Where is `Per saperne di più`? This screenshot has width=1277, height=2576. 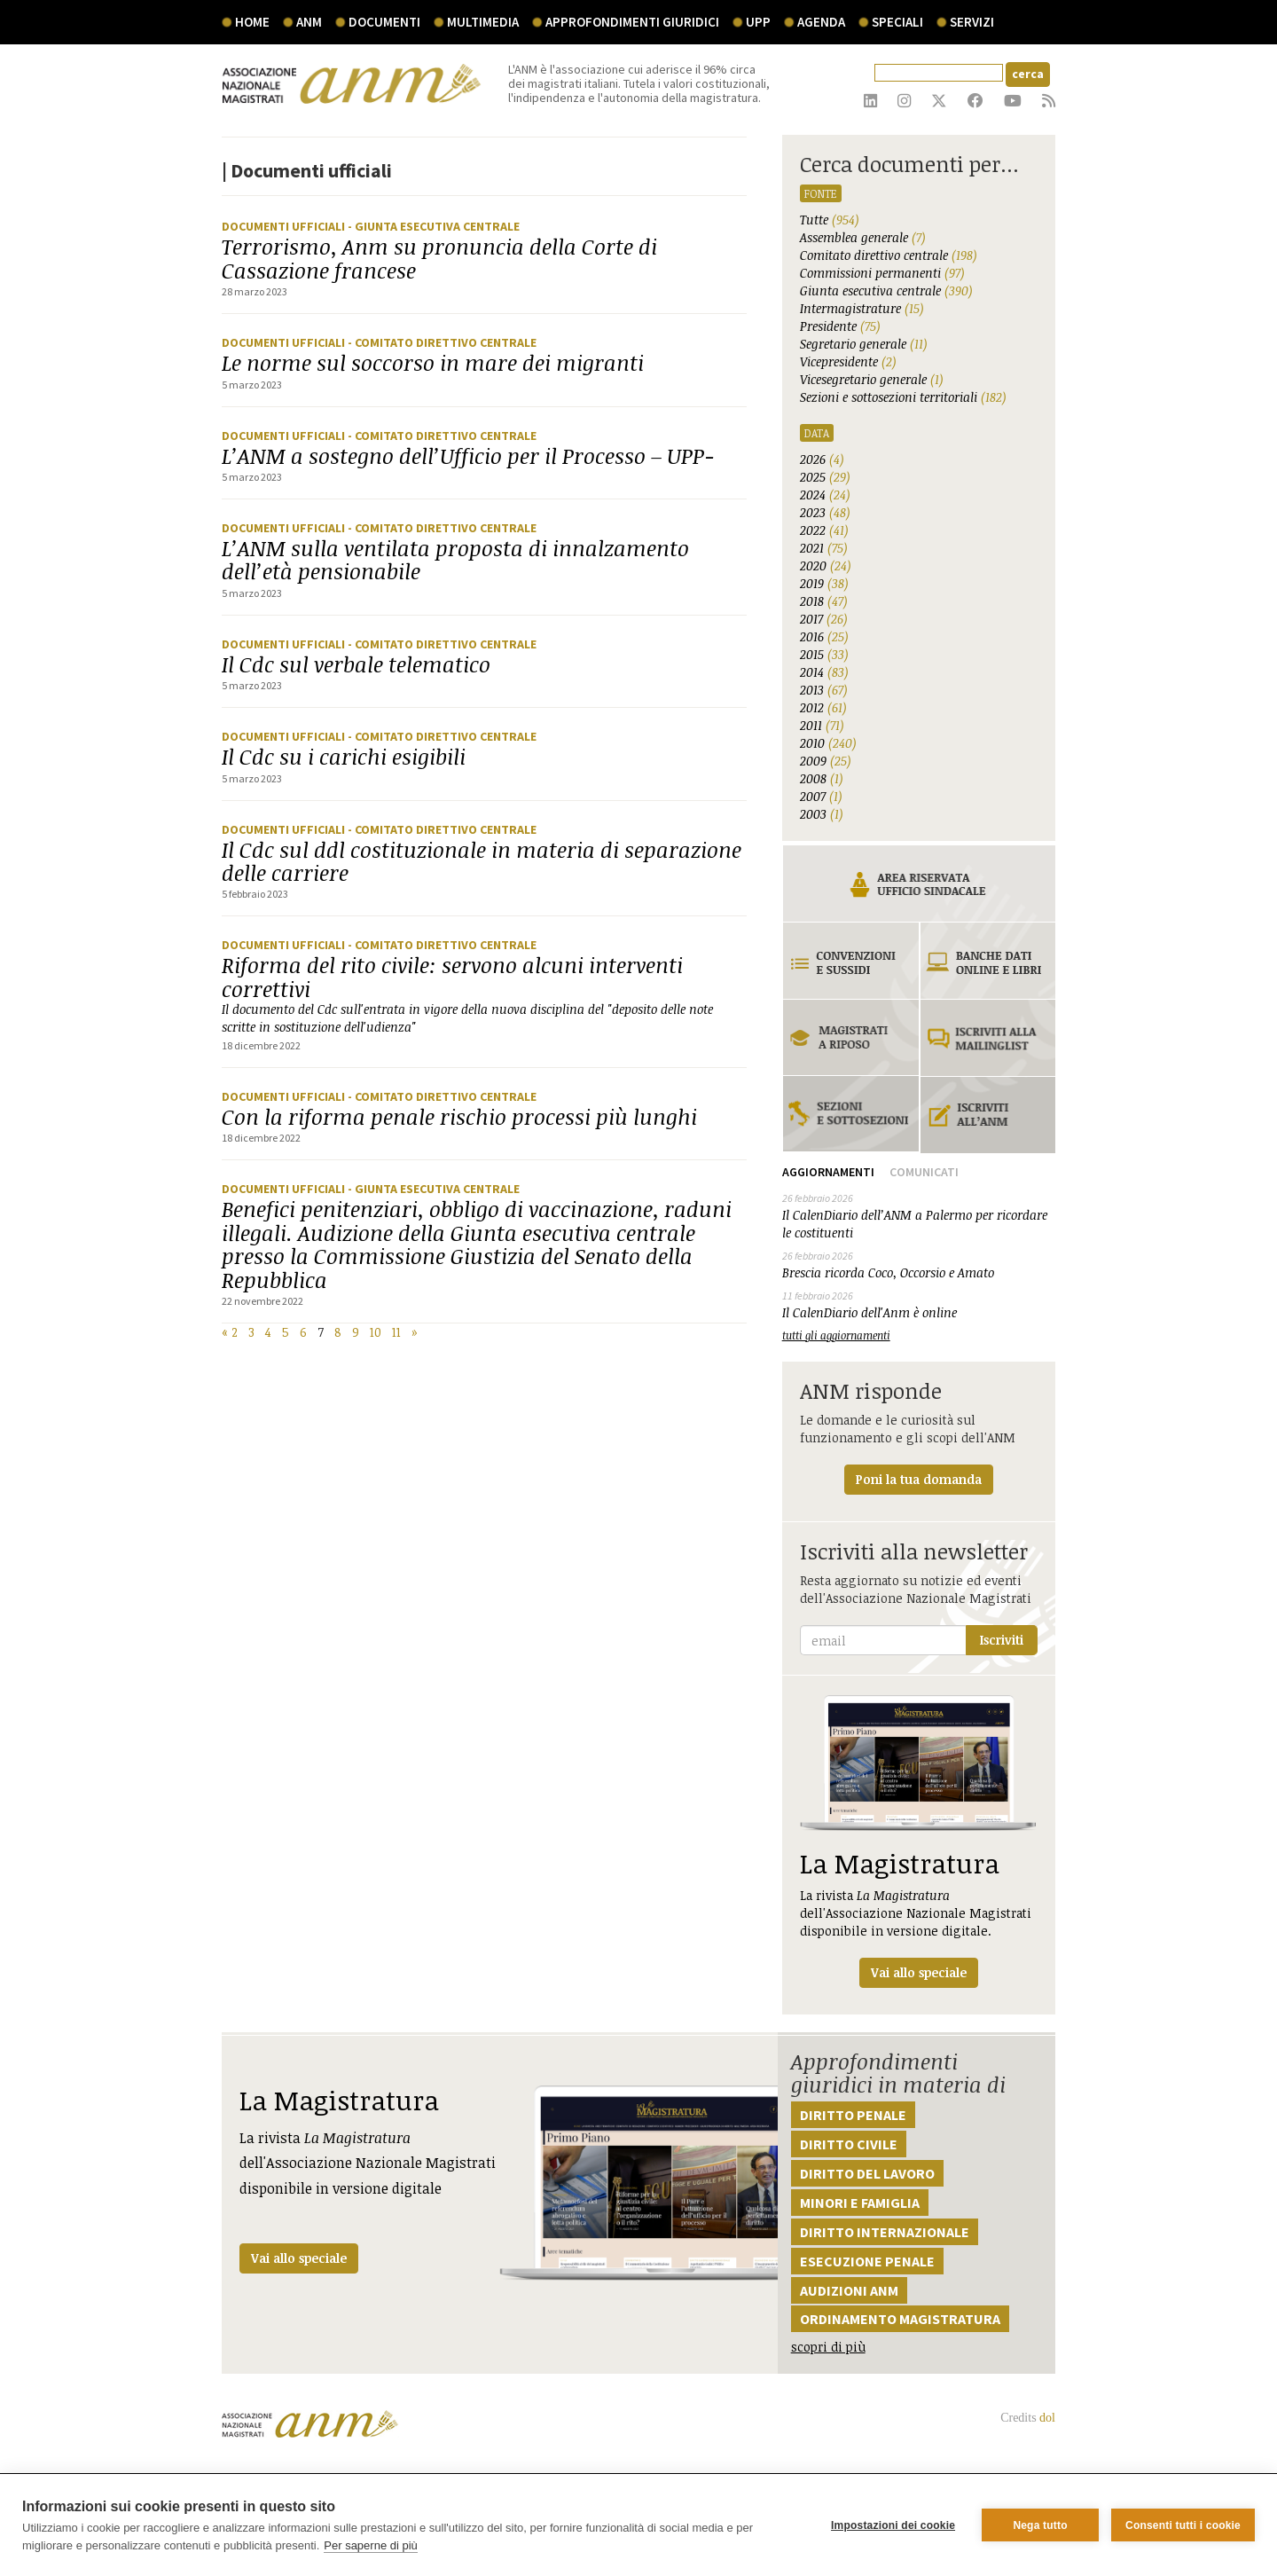 Per saperne di più is located at coordinates (371, 2545).